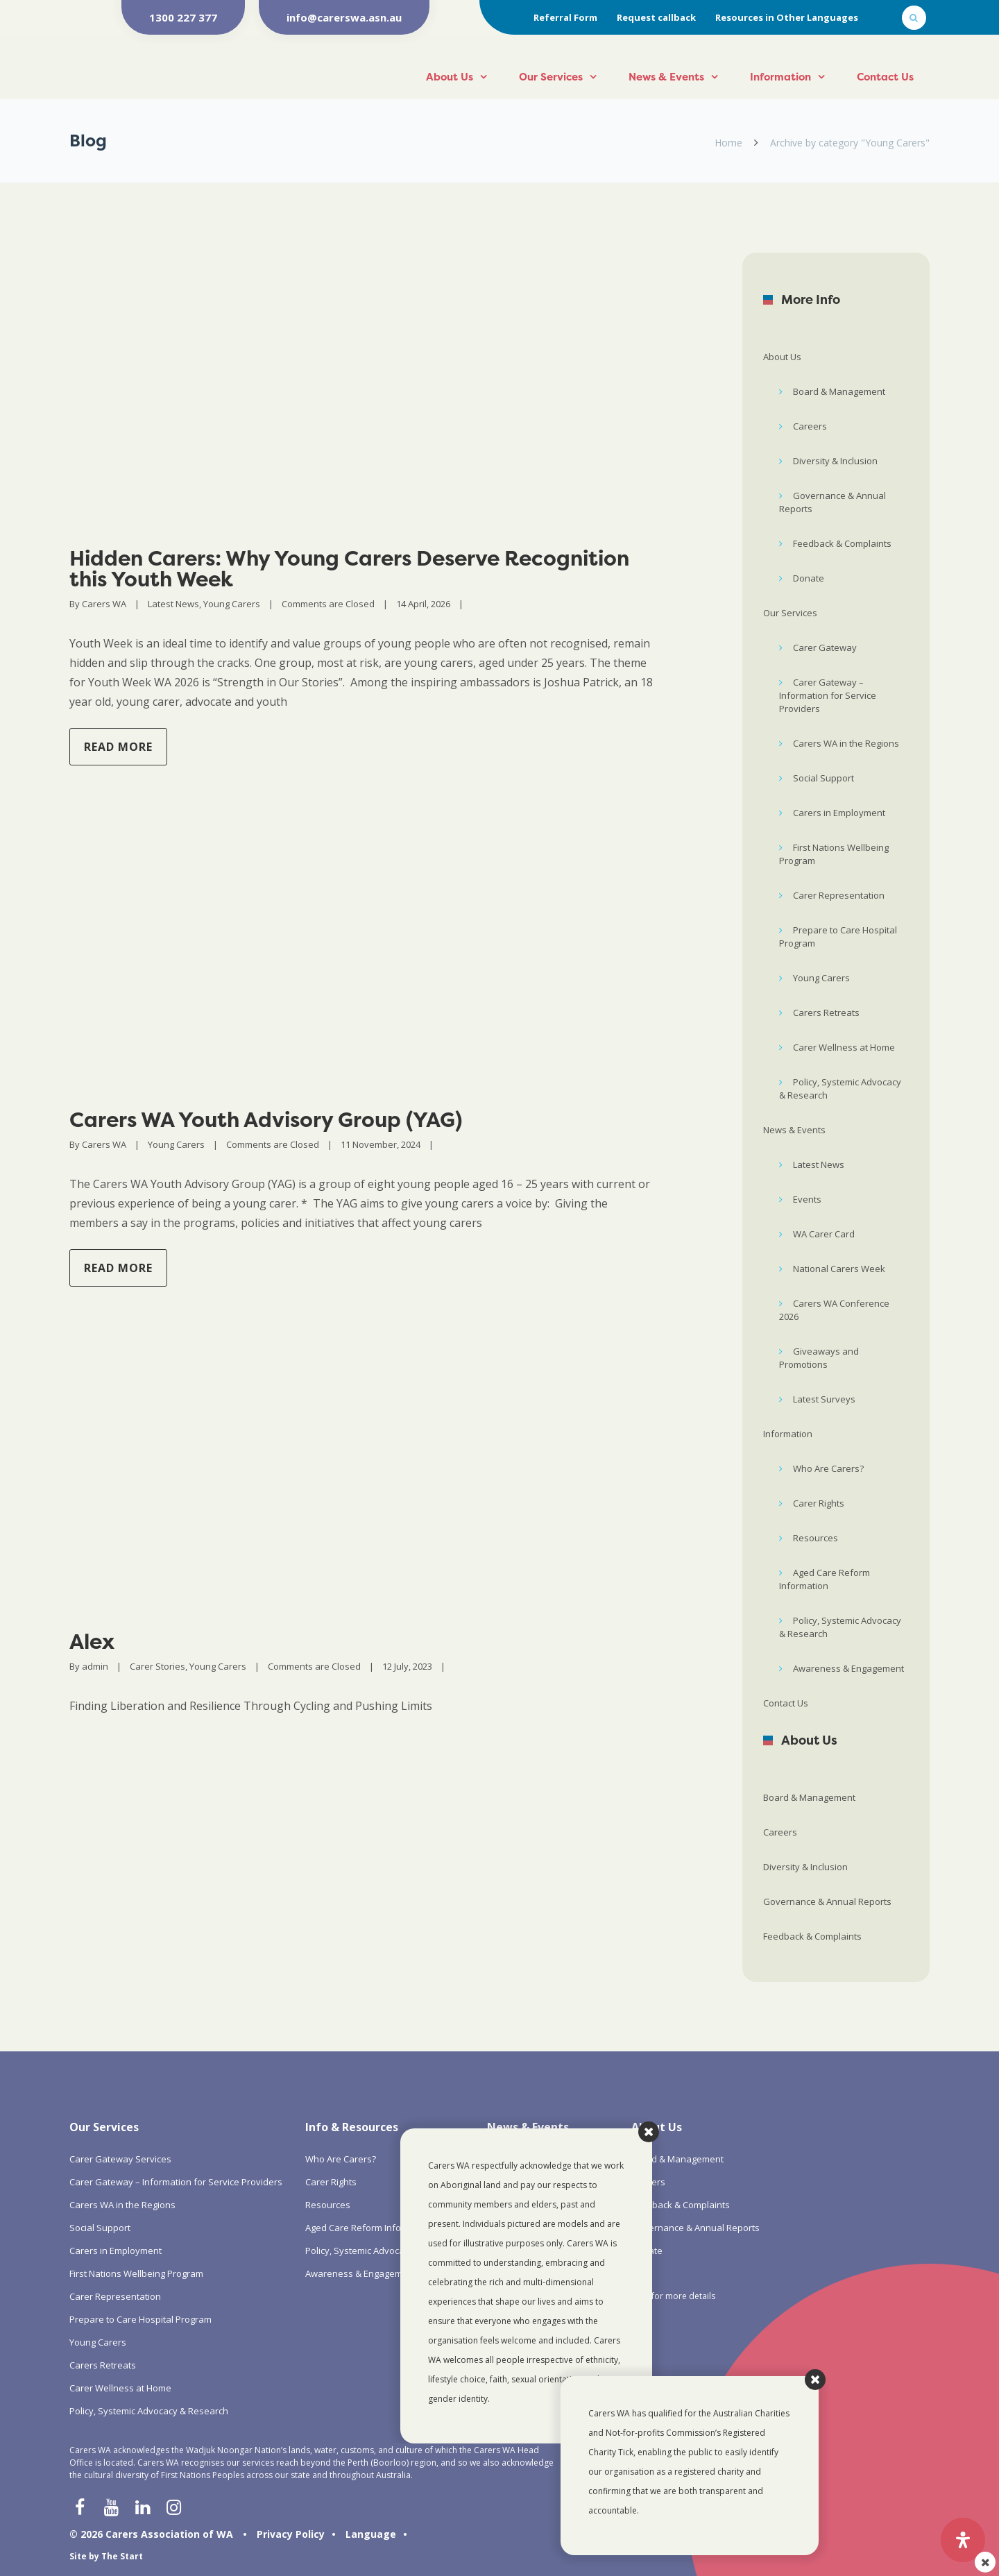  What do you see at coordinates (122, 2556) in the screenshot?
I see `The Start` at bounding box center [122, 2556].